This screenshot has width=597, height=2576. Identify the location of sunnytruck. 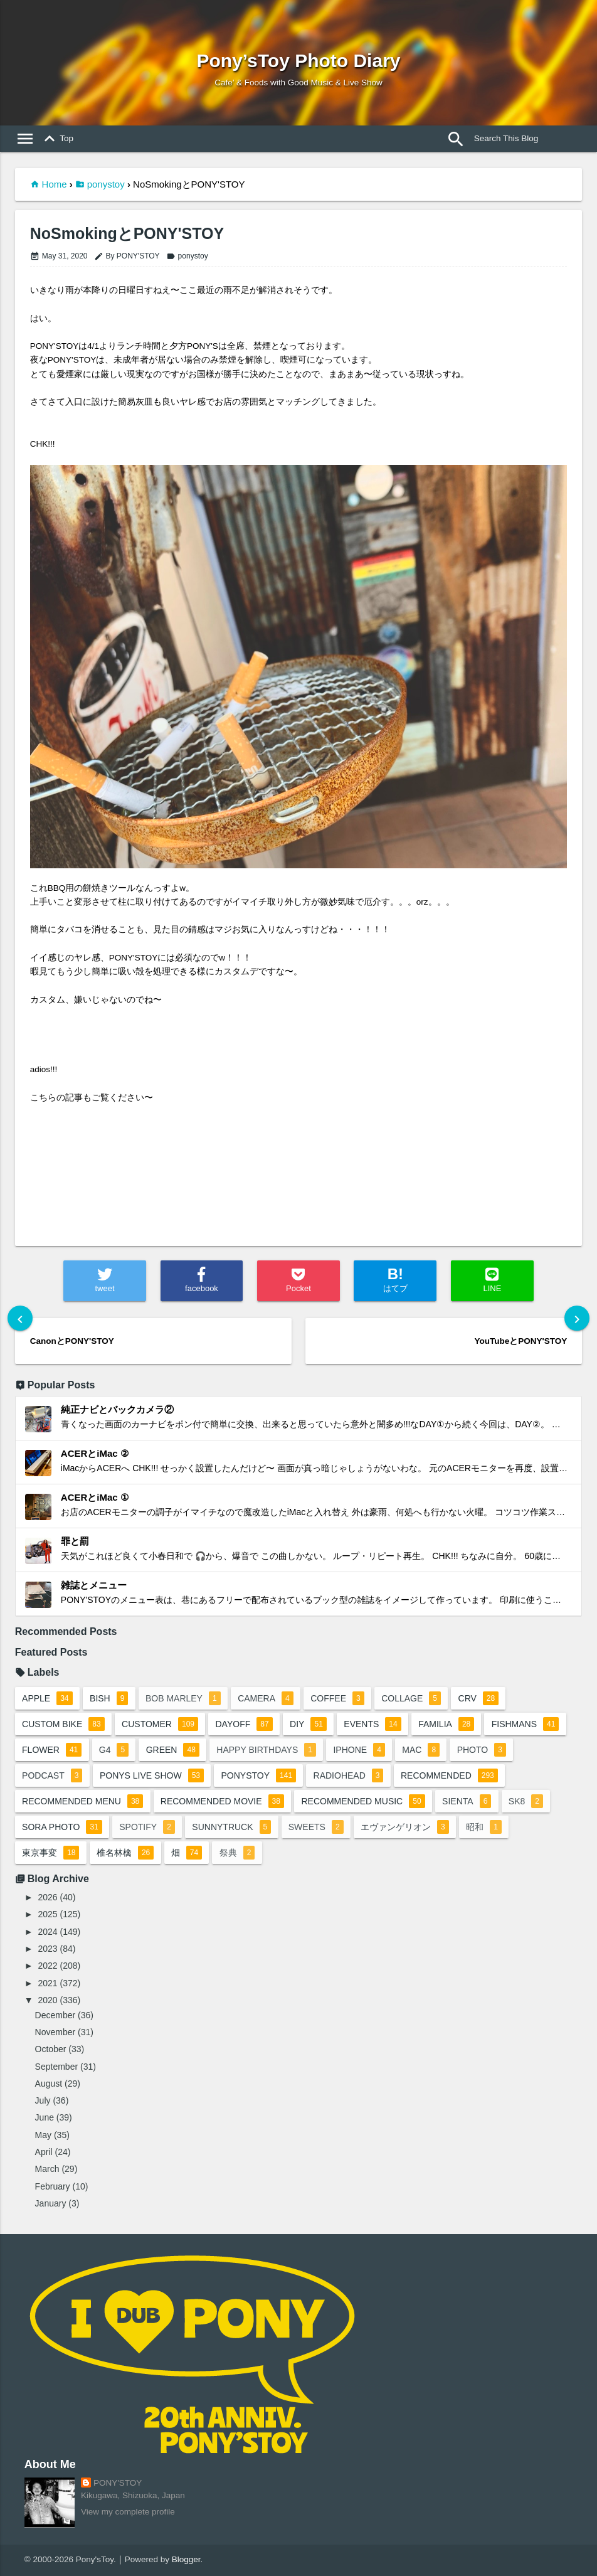
(231, 1827).